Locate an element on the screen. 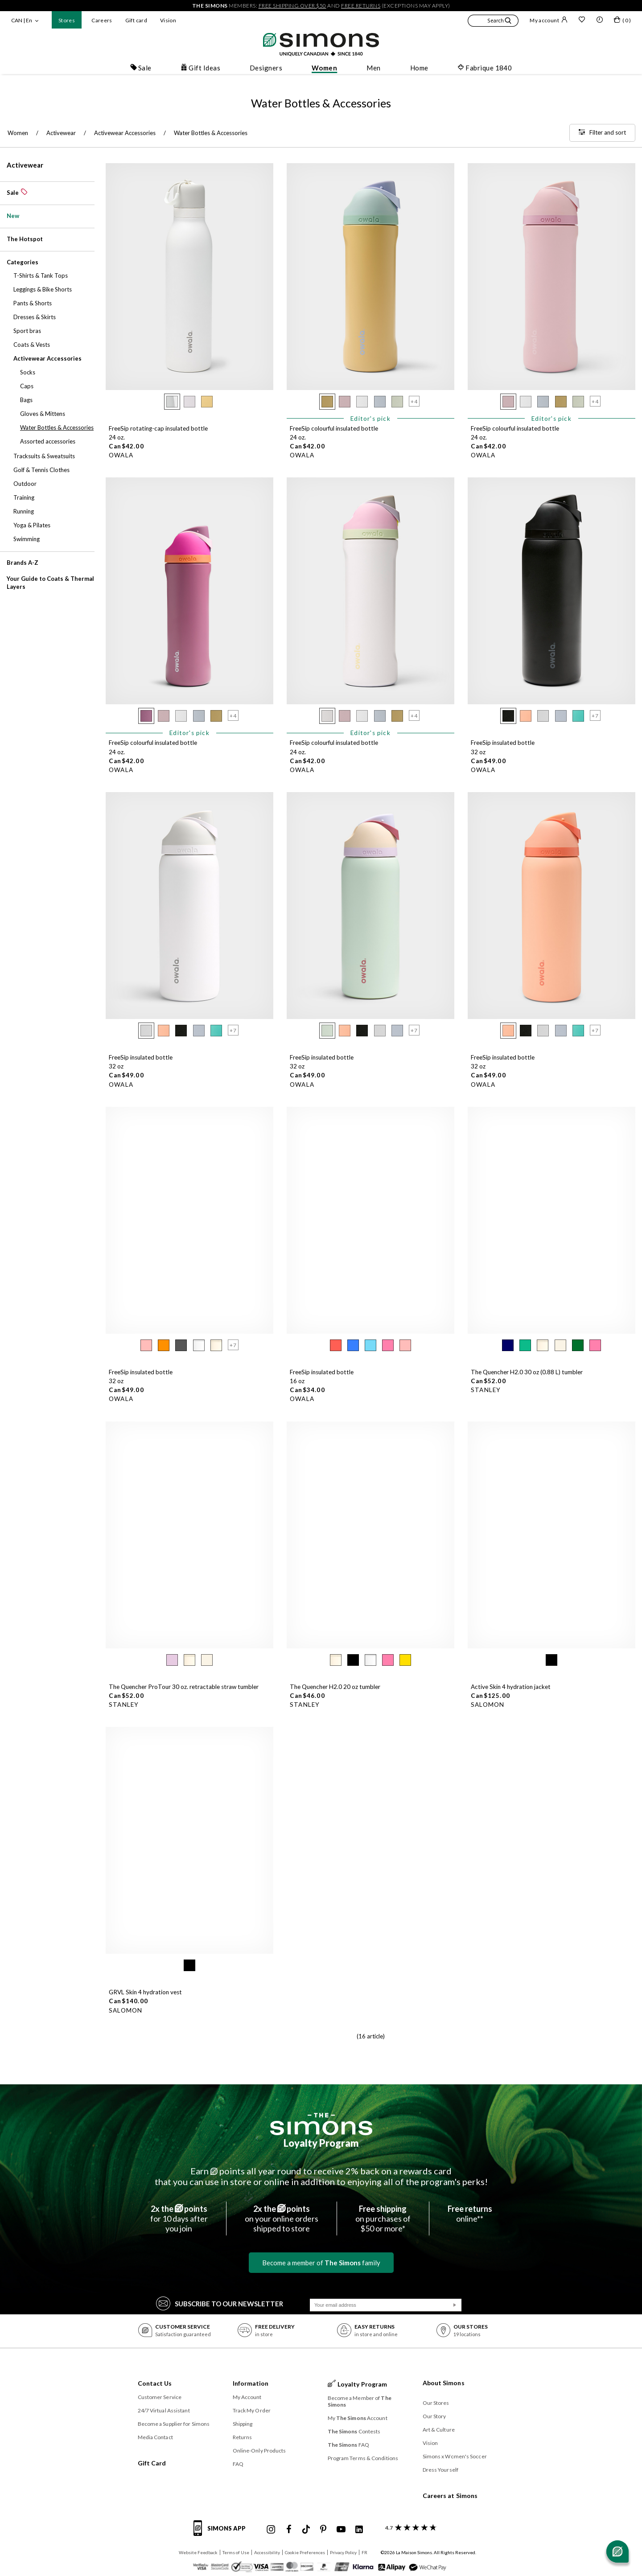 This screenshot has width=642, height=2576. on purchases of$50 or more* is located at coordinates (383, 2218).